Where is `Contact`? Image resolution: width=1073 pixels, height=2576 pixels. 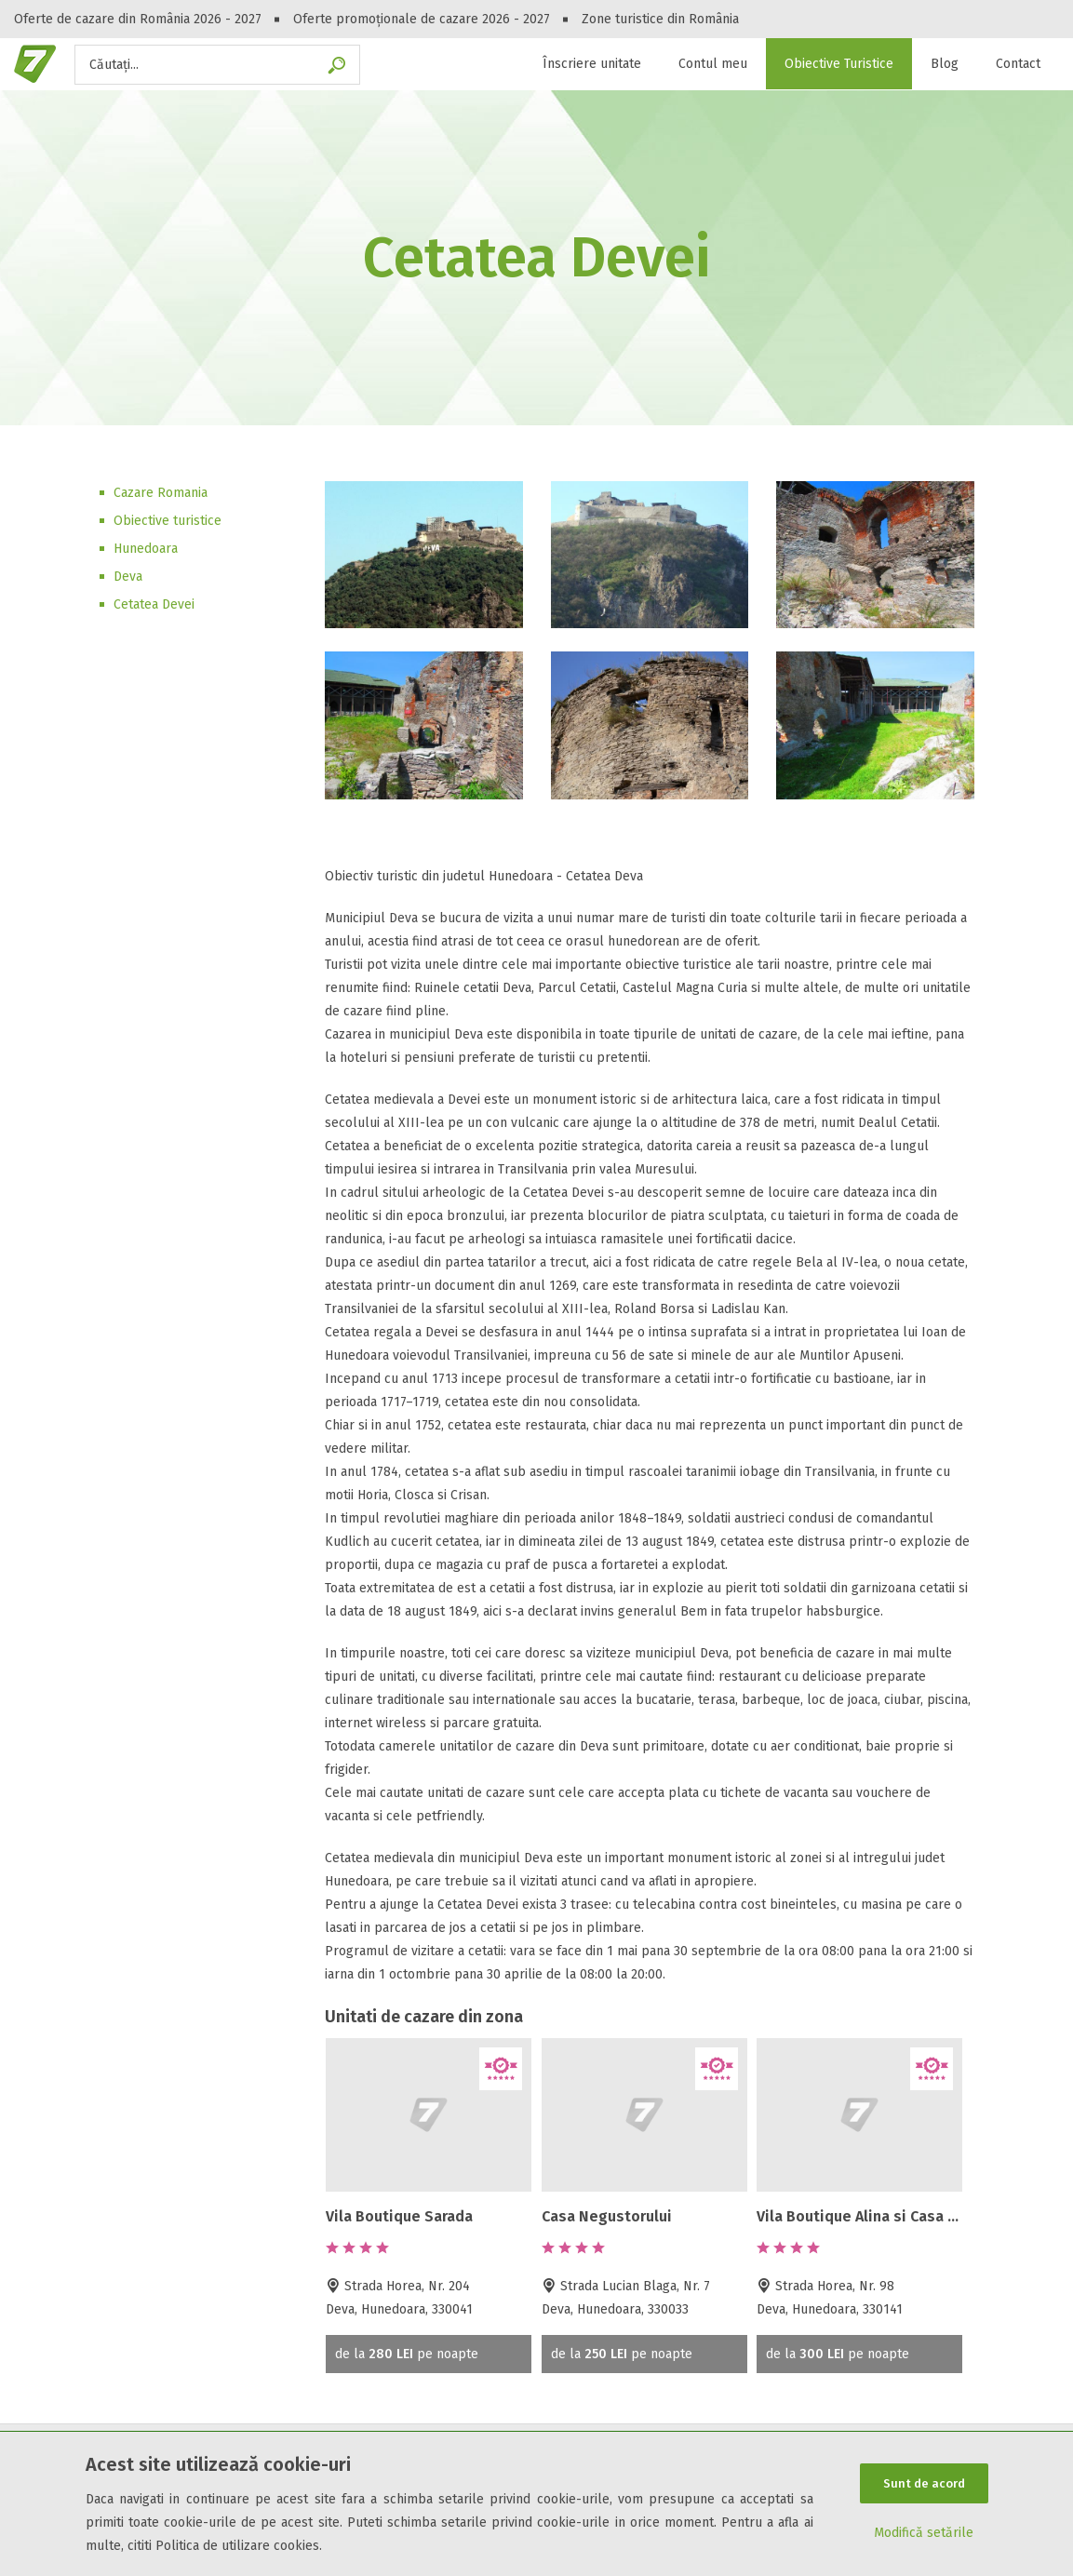
Contact is located at coordinates (1018, 64).